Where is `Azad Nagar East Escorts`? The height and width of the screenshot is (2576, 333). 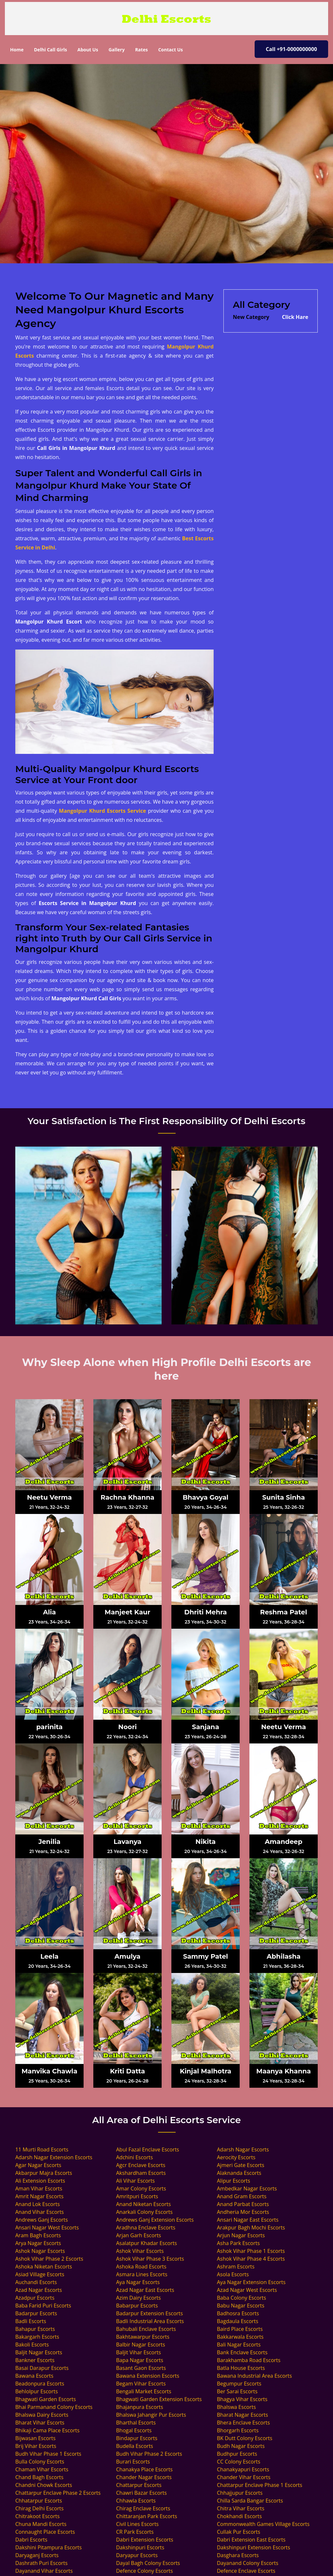
Azad Nagar East Escorts is located at coordinates (145, 2289).